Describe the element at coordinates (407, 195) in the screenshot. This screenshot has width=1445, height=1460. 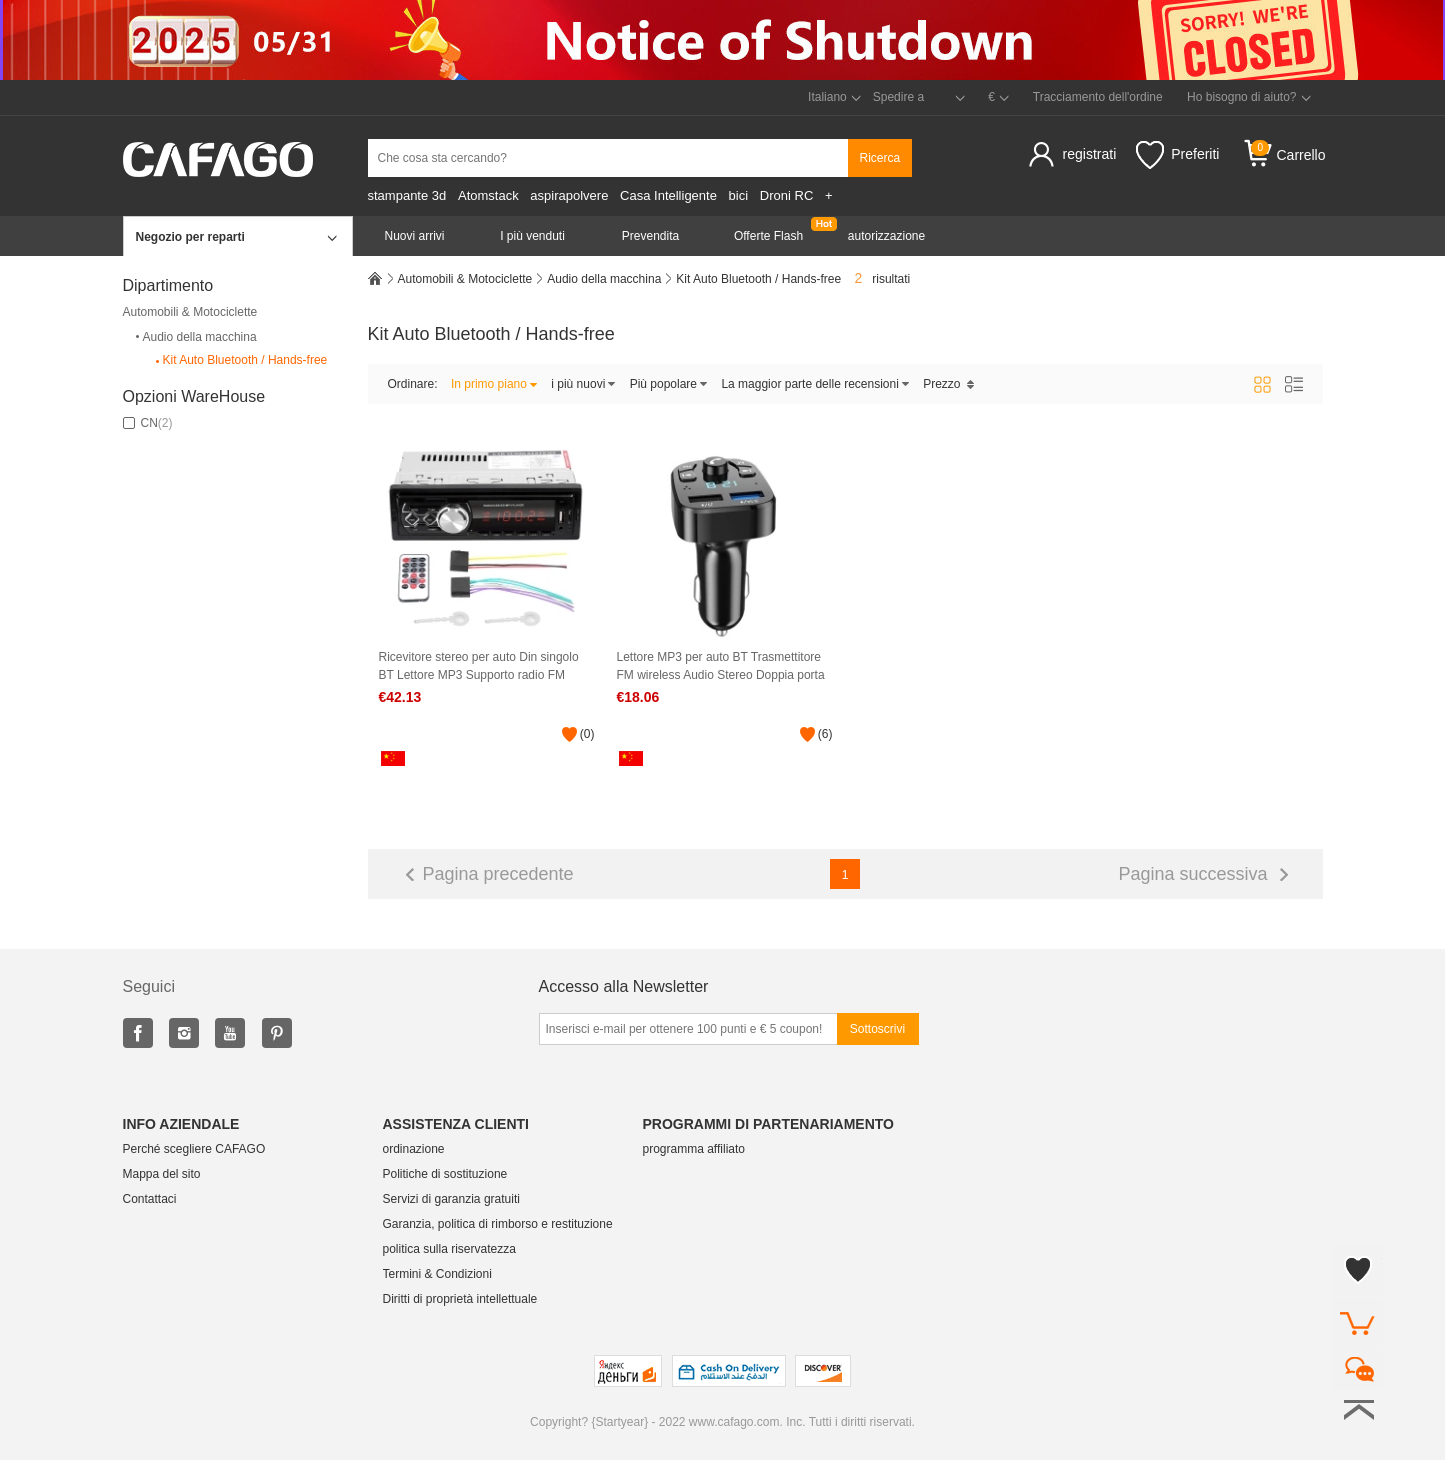
I see `stampante 3d` at that location.